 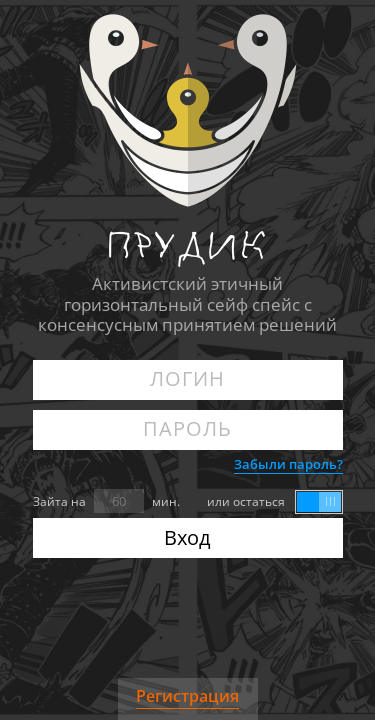 What do you see at coordinates (187, 696) in the screenshot?
I see `Регистрация` at bounding box center [187, 696].